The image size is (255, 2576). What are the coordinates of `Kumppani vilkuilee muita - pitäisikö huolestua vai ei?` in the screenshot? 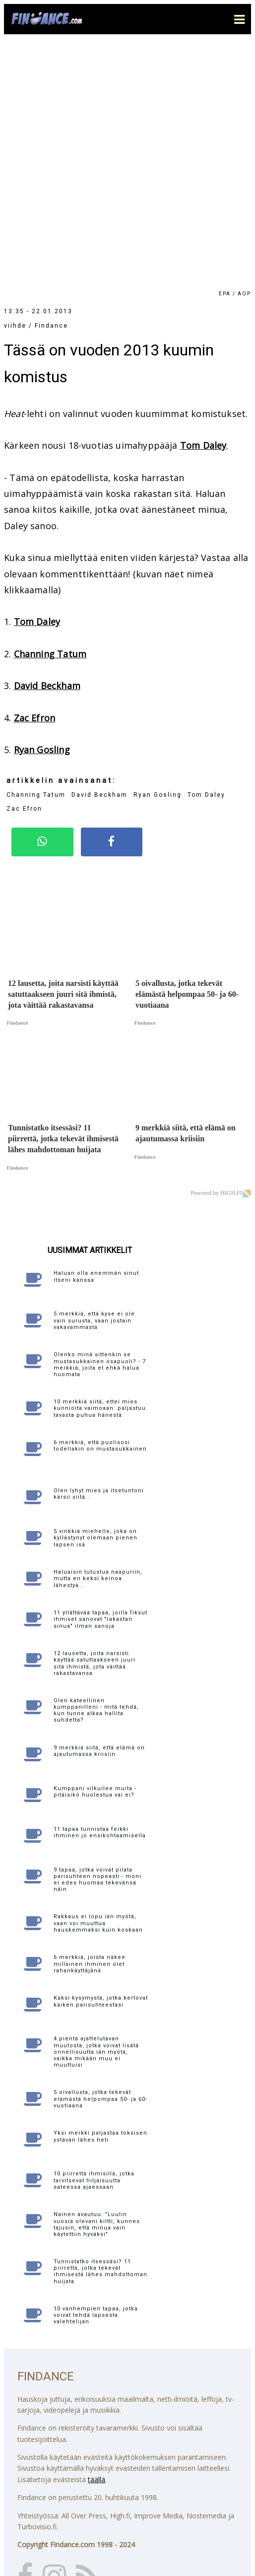 It's located at (95, 1551).